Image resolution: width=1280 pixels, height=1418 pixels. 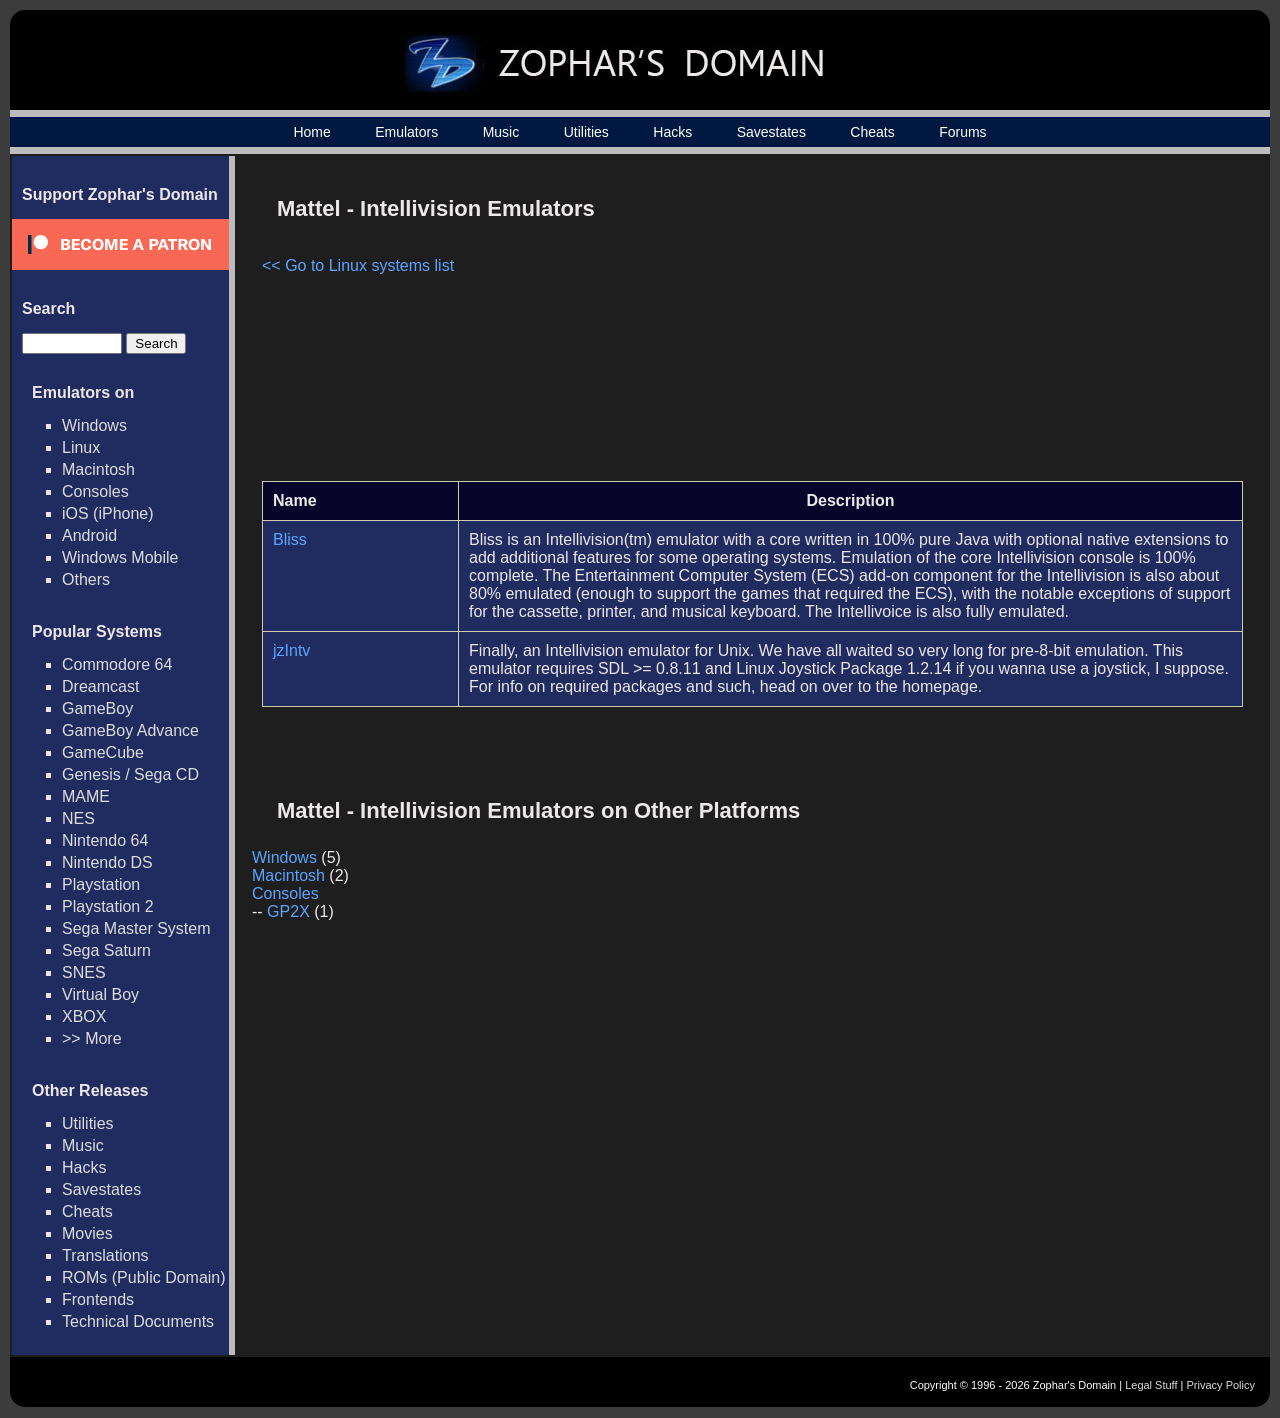 I want to click on Windows, so click(x=94, y=425).